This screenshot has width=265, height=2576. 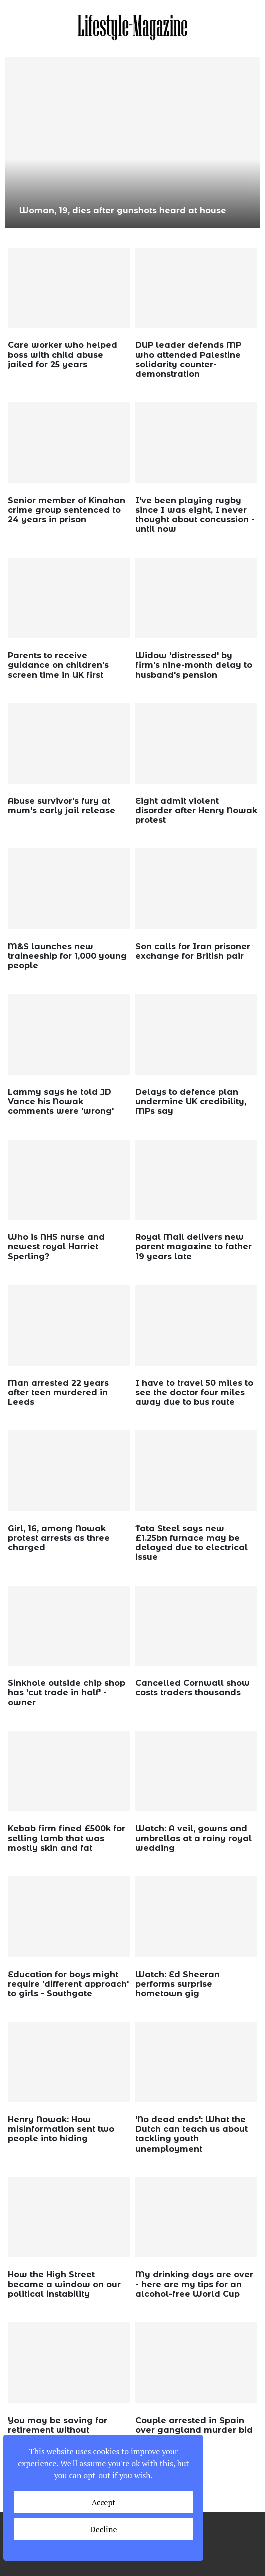 I want to click on Henry Nowak: How misinformation sent two people into hiding, so click(x=61, y=2129).